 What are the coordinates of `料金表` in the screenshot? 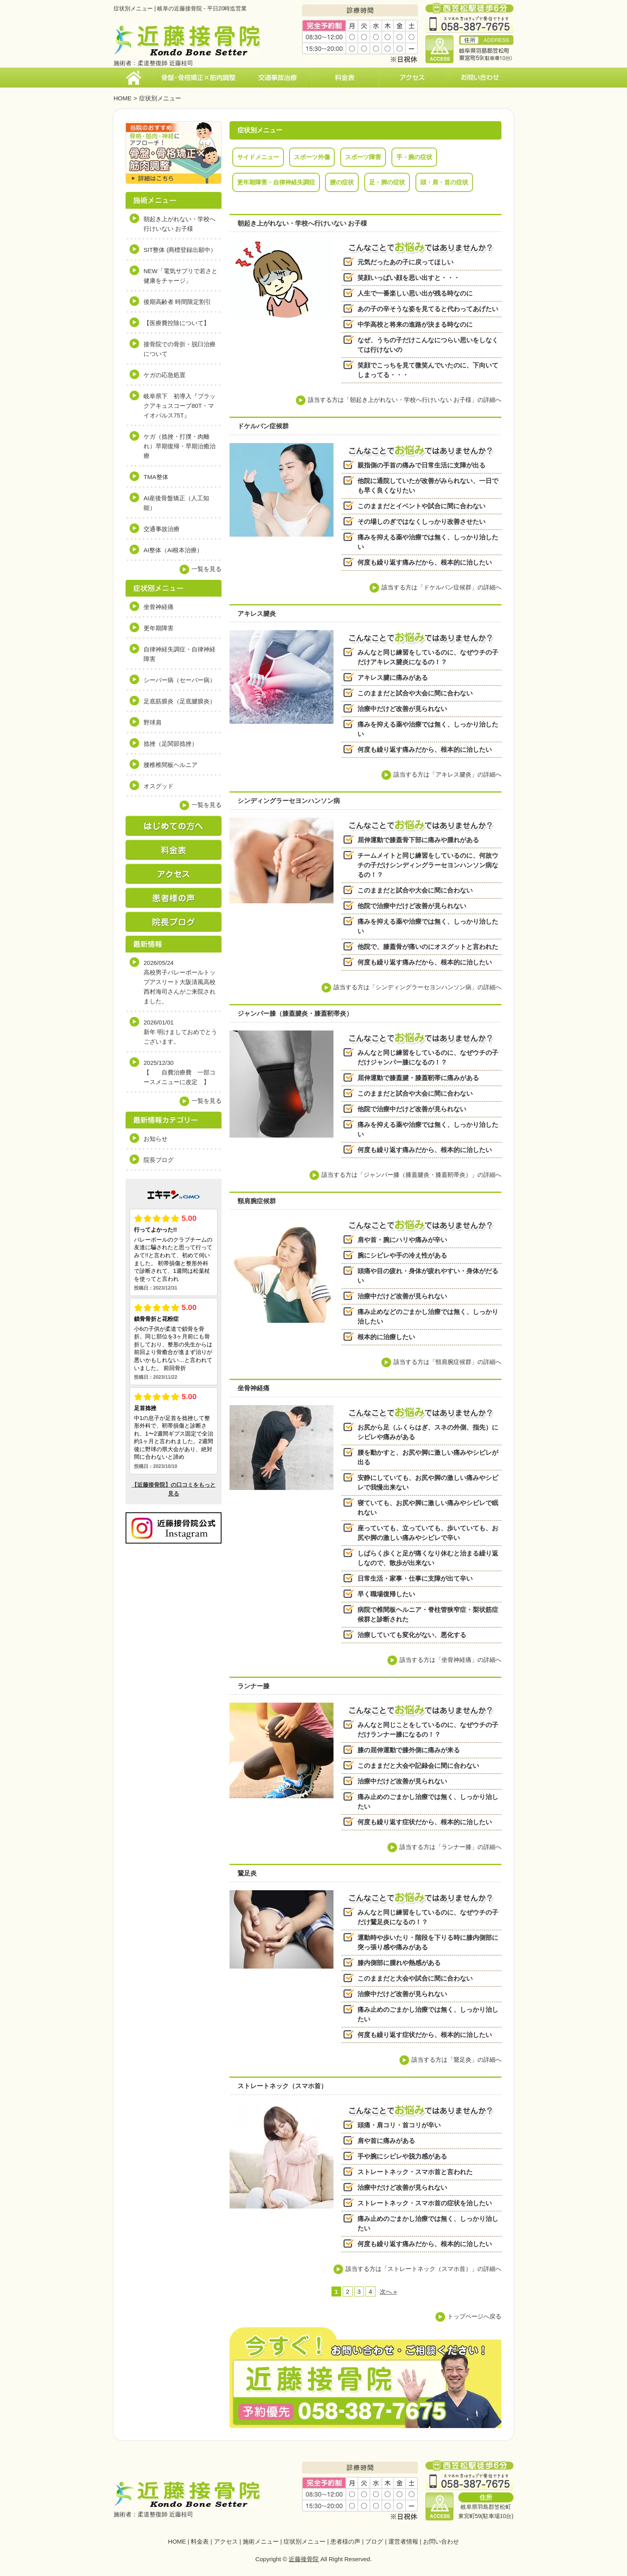 It's located at (200, 2541).